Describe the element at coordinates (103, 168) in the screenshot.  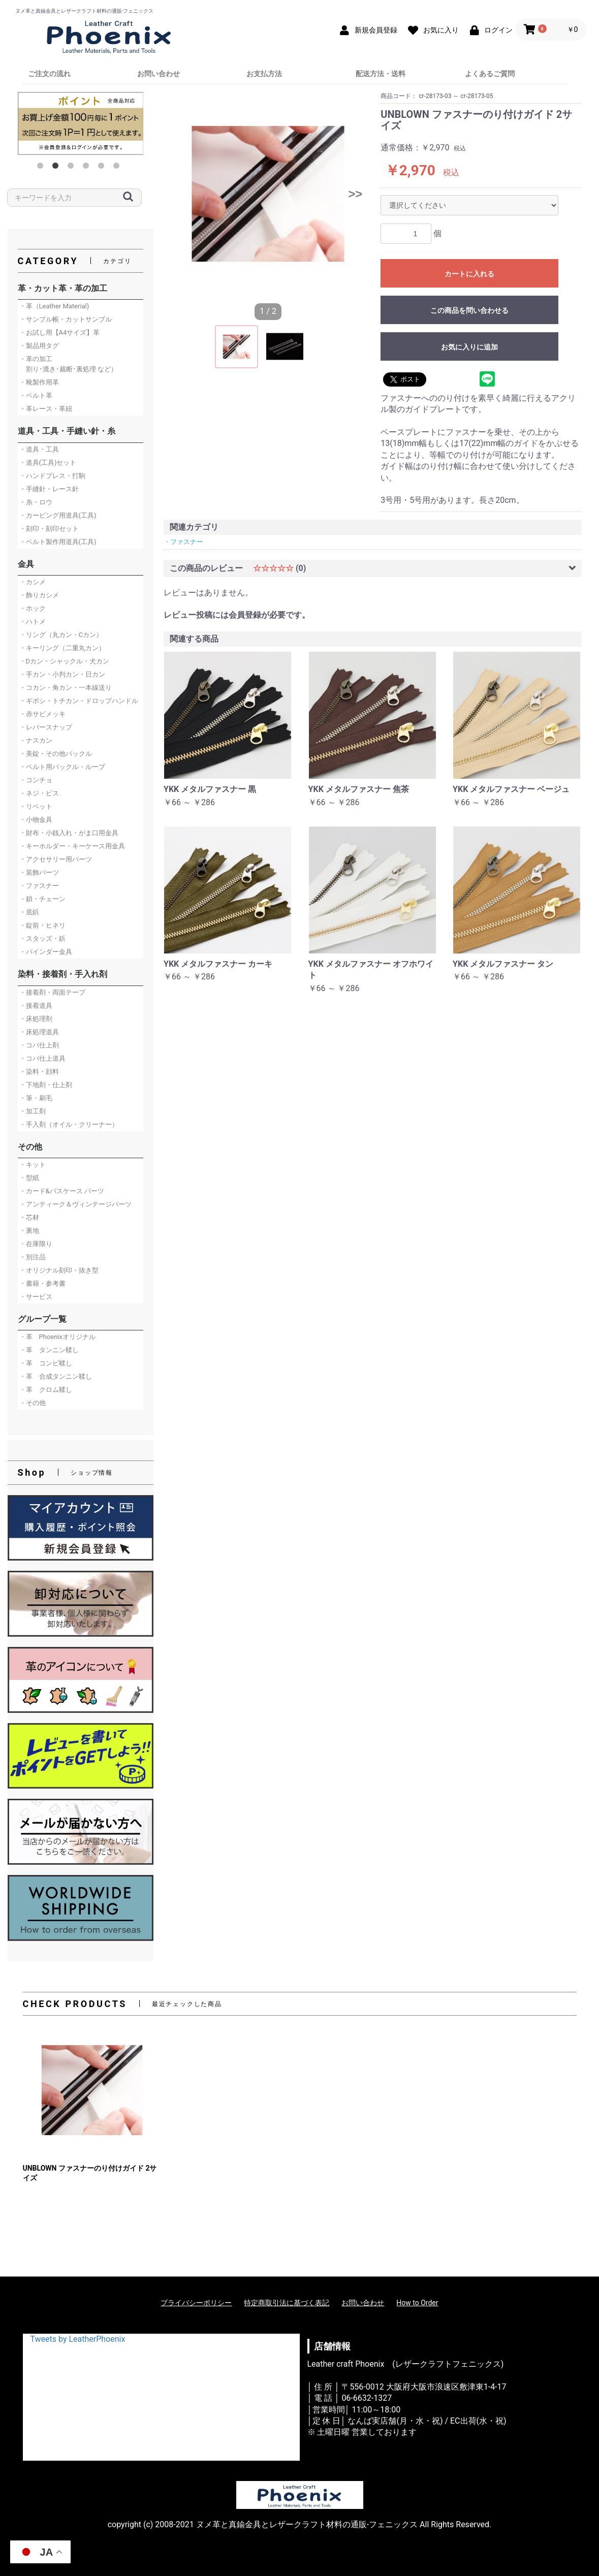
I see `5 [button]` at that location.